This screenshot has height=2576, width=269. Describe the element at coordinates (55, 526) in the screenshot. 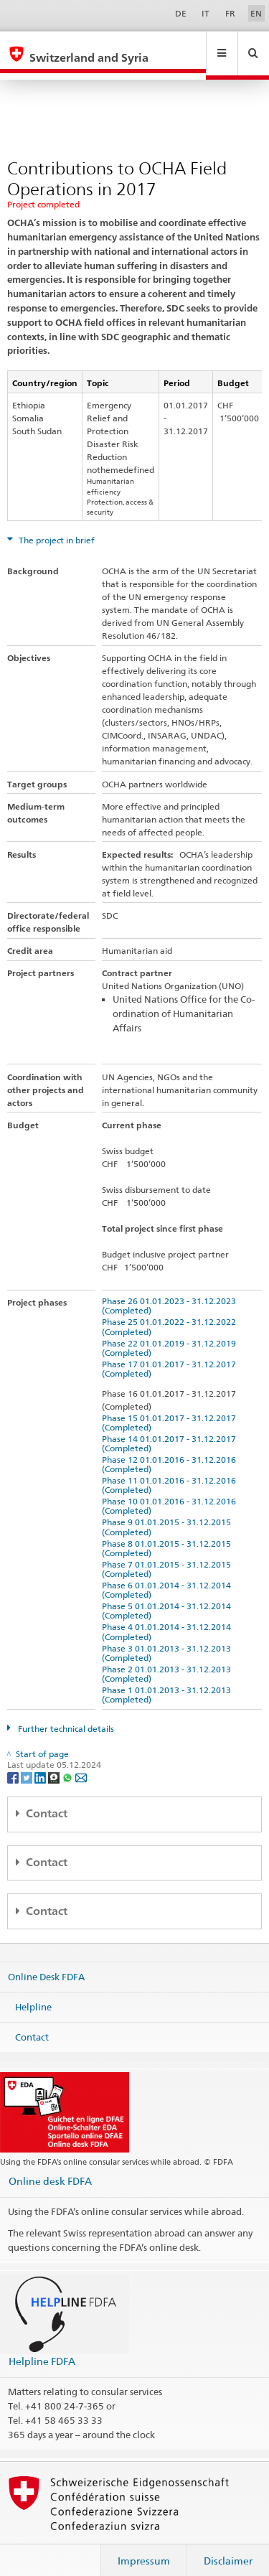

I see `The project in brief` at that location.